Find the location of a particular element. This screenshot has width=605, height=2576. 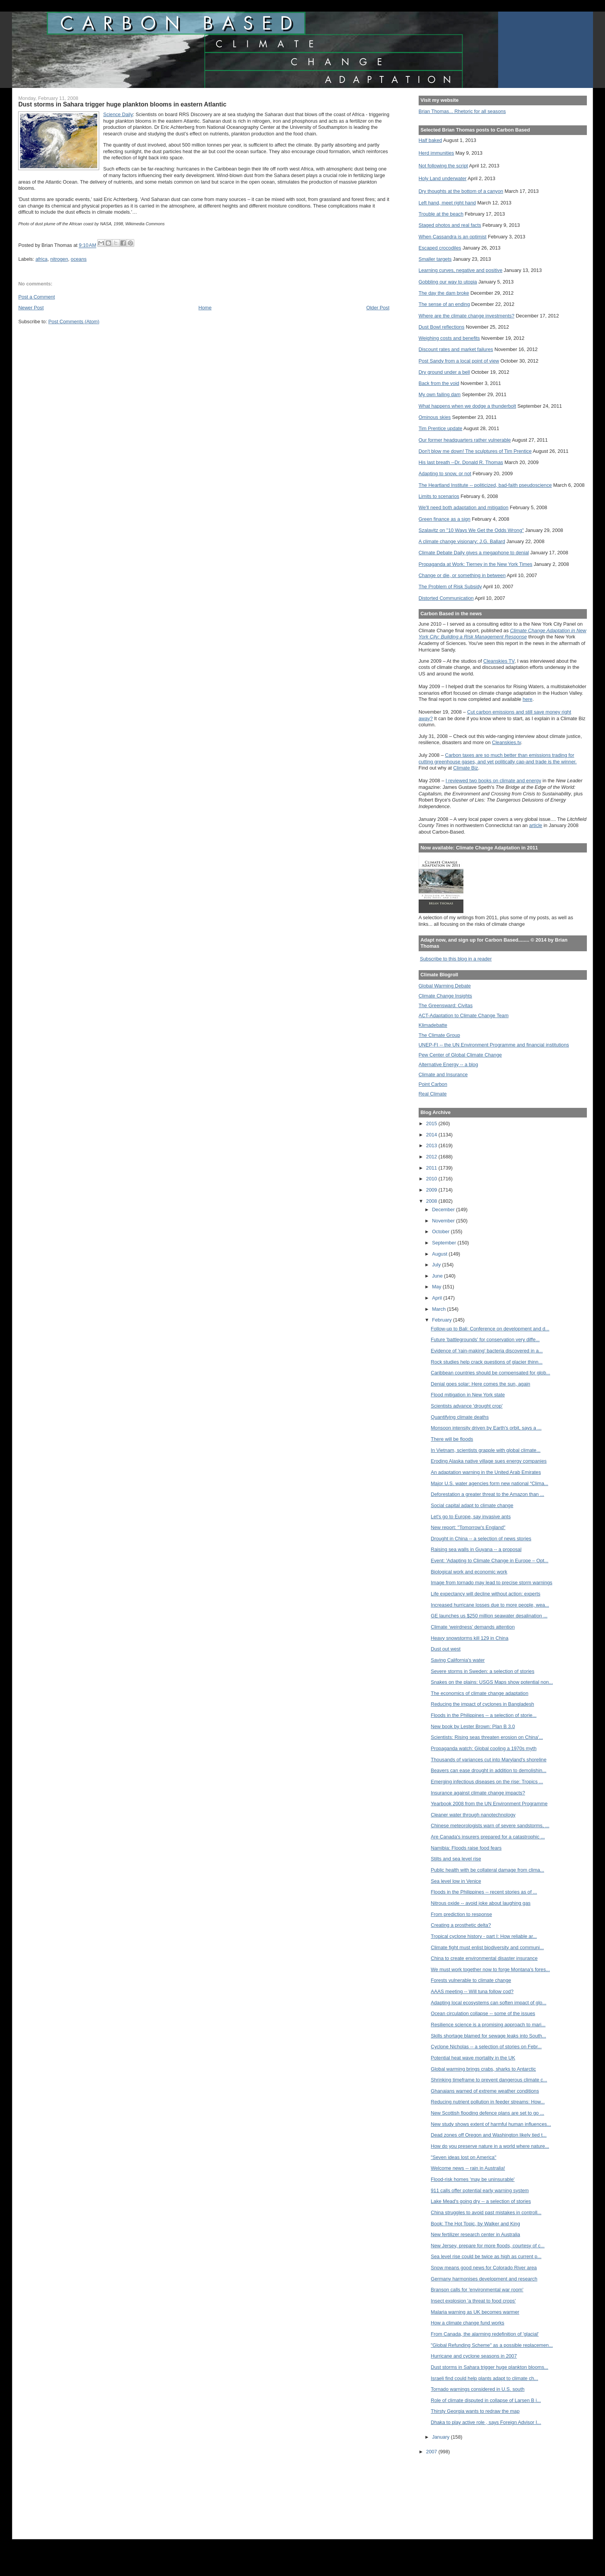

When Cassandra is an optimist is located at coordinates (453, 237).